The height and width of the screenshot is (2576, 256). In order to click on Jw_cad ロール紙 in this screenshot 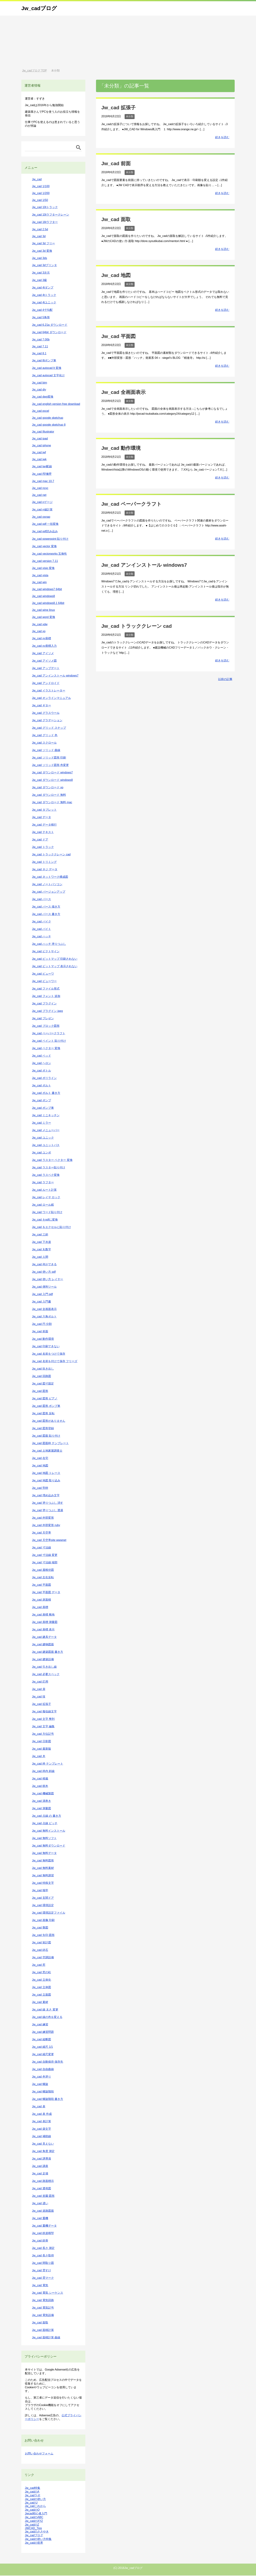, I will do `click(43, 1205)`.